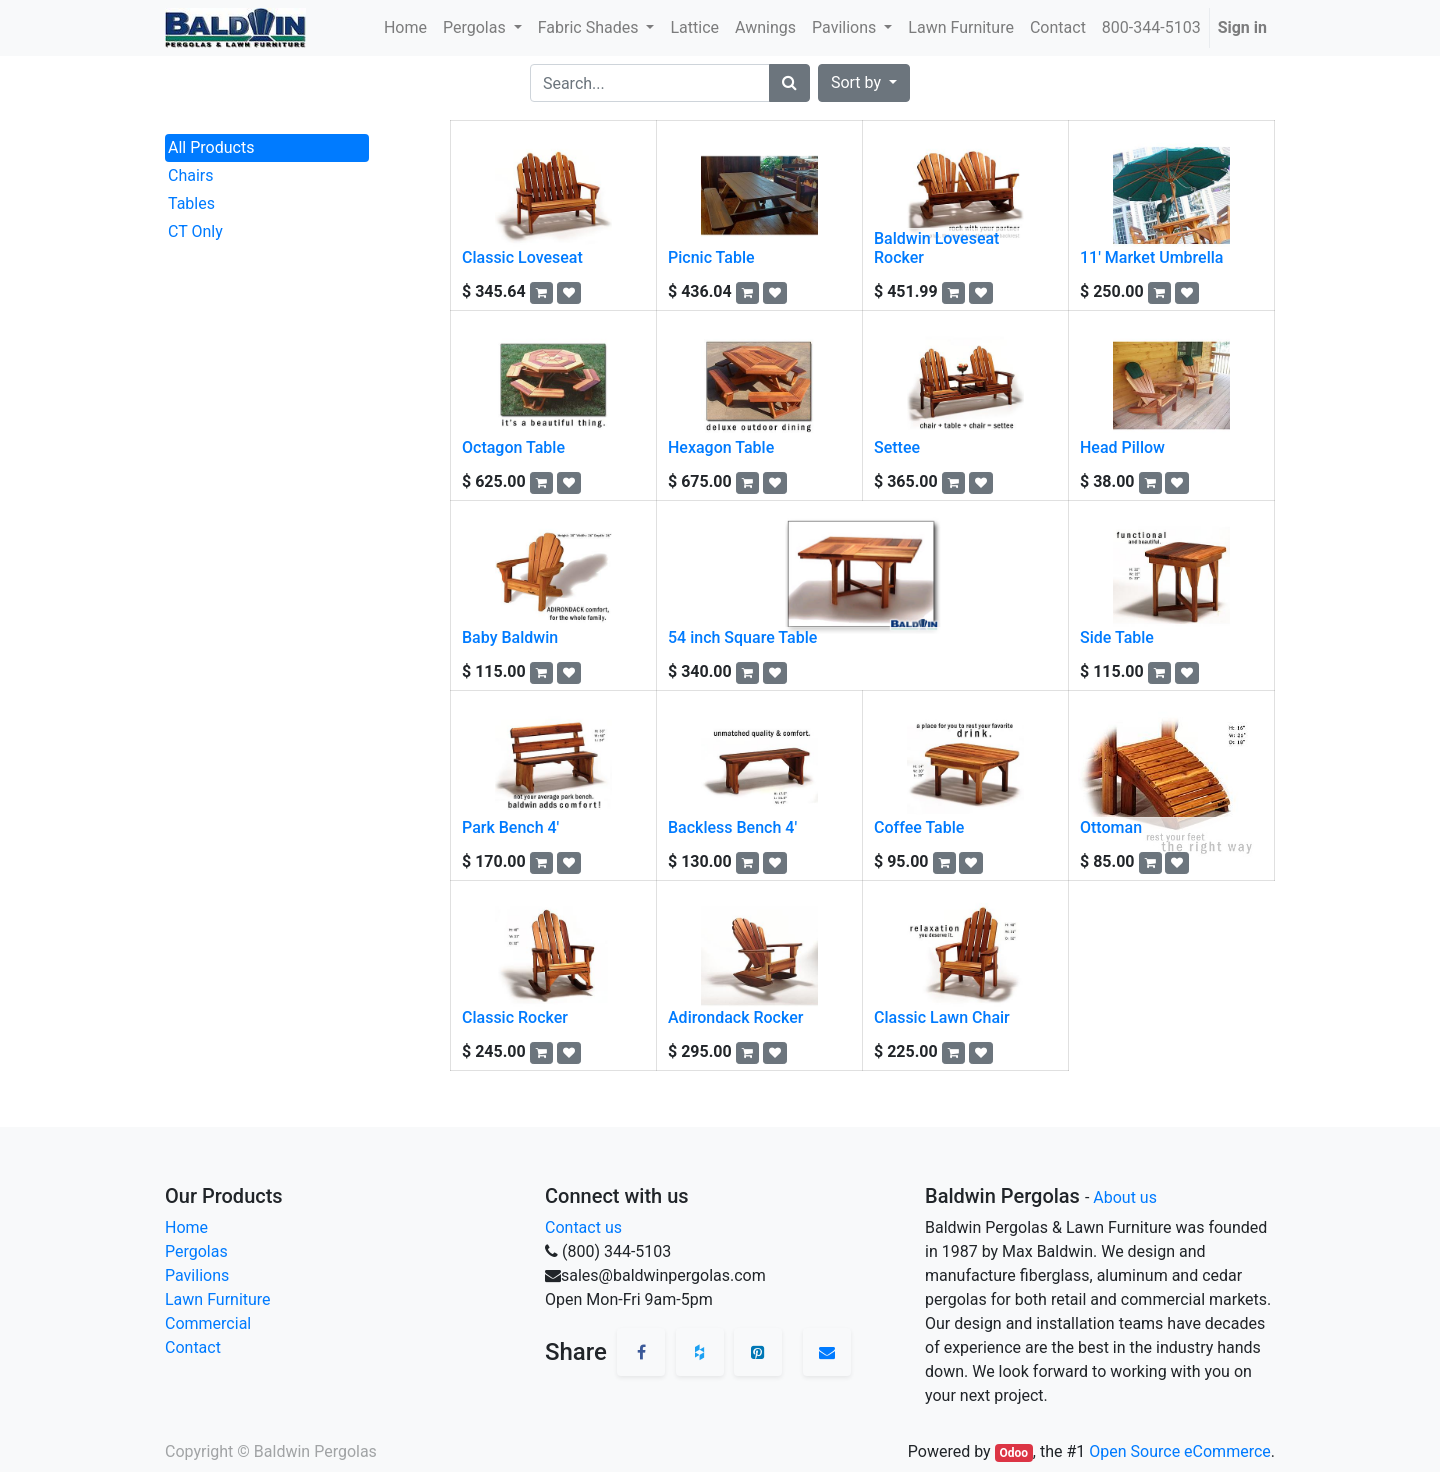 This screenshot has height=1472, width=1440. What do you see at coordinates (789, 83) in the screenshot?
I see `[Search]` at bounding box center [789, 83].